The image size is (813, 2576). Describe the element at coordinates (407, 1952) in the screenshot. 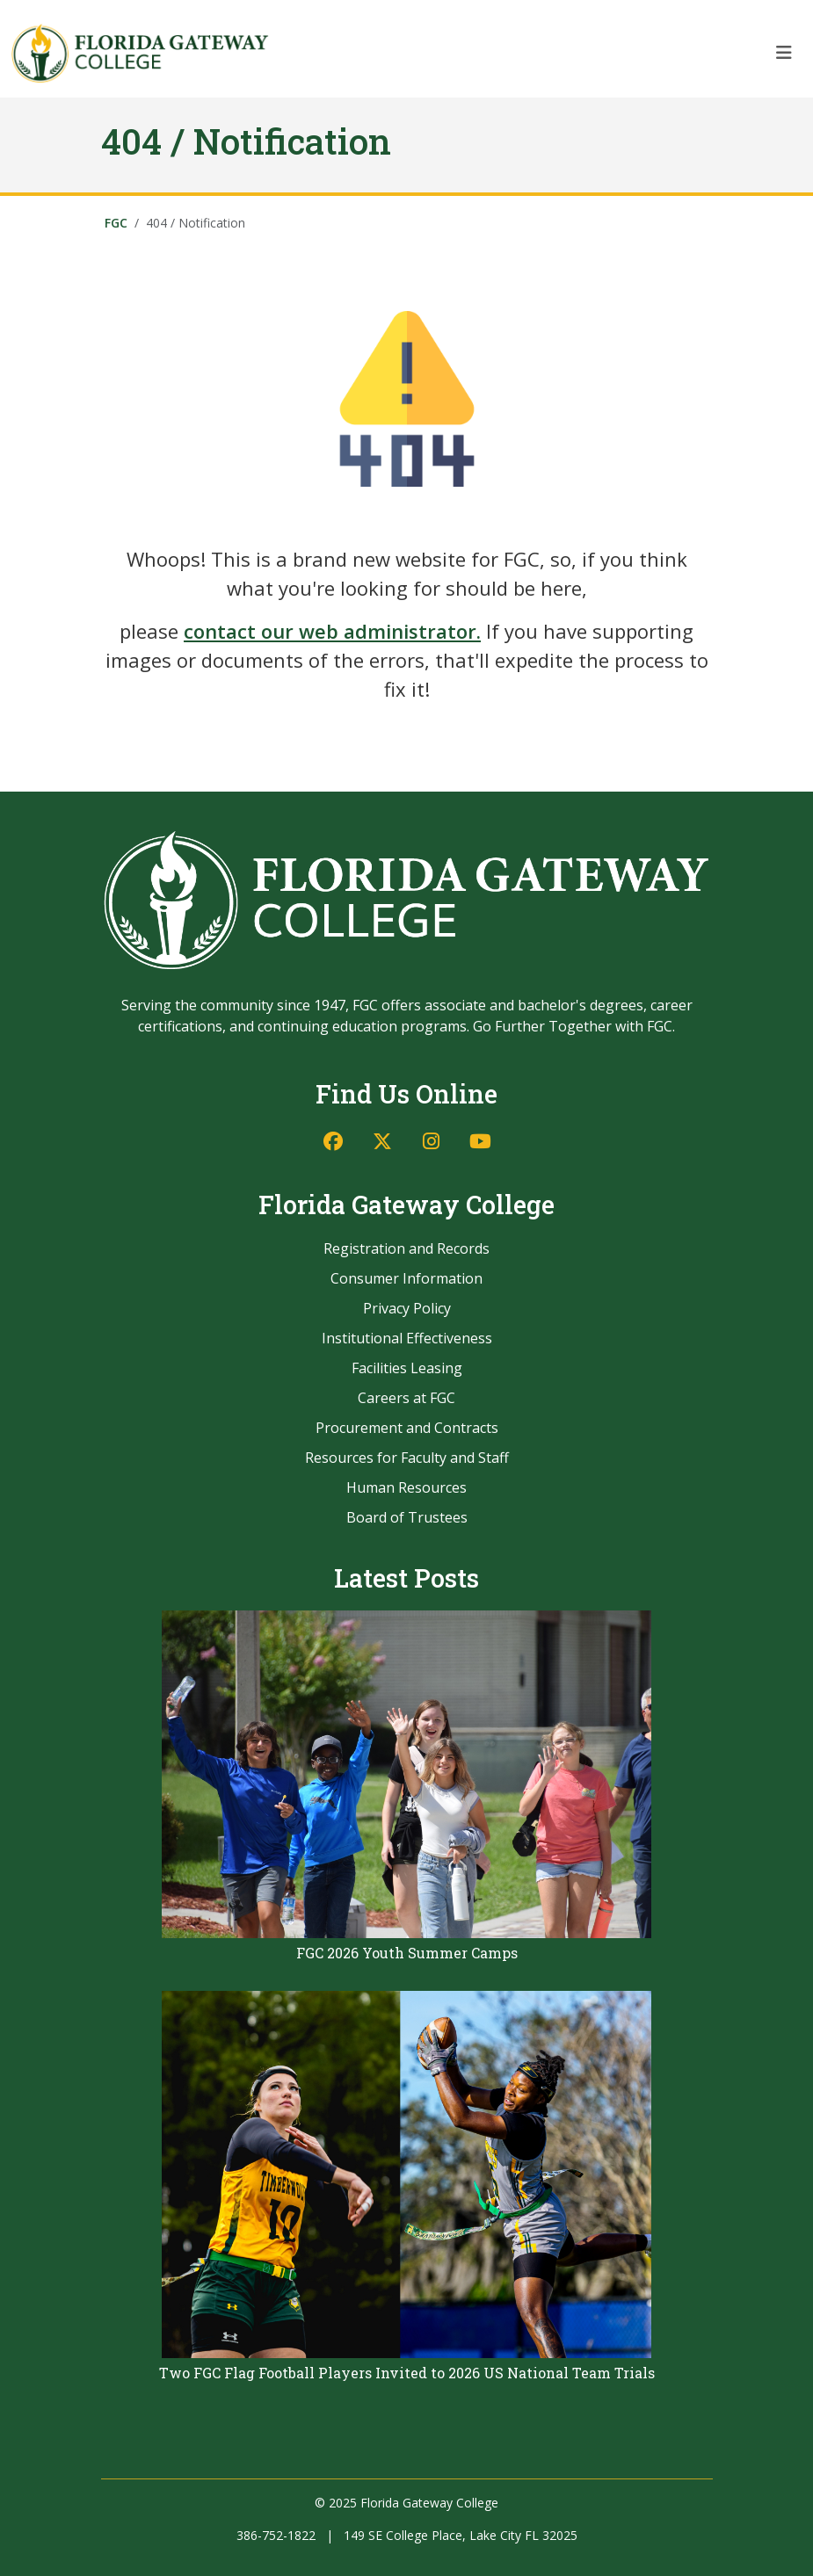

I see `FGC 2026 Youth Summer Camps` at that location.